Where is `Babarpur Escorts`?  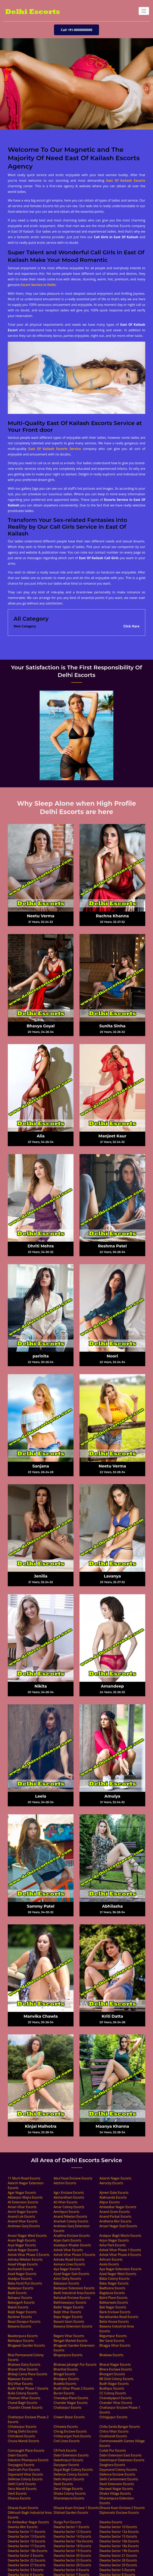
Babarpur Escorts is located at coordinates (66, 2283).